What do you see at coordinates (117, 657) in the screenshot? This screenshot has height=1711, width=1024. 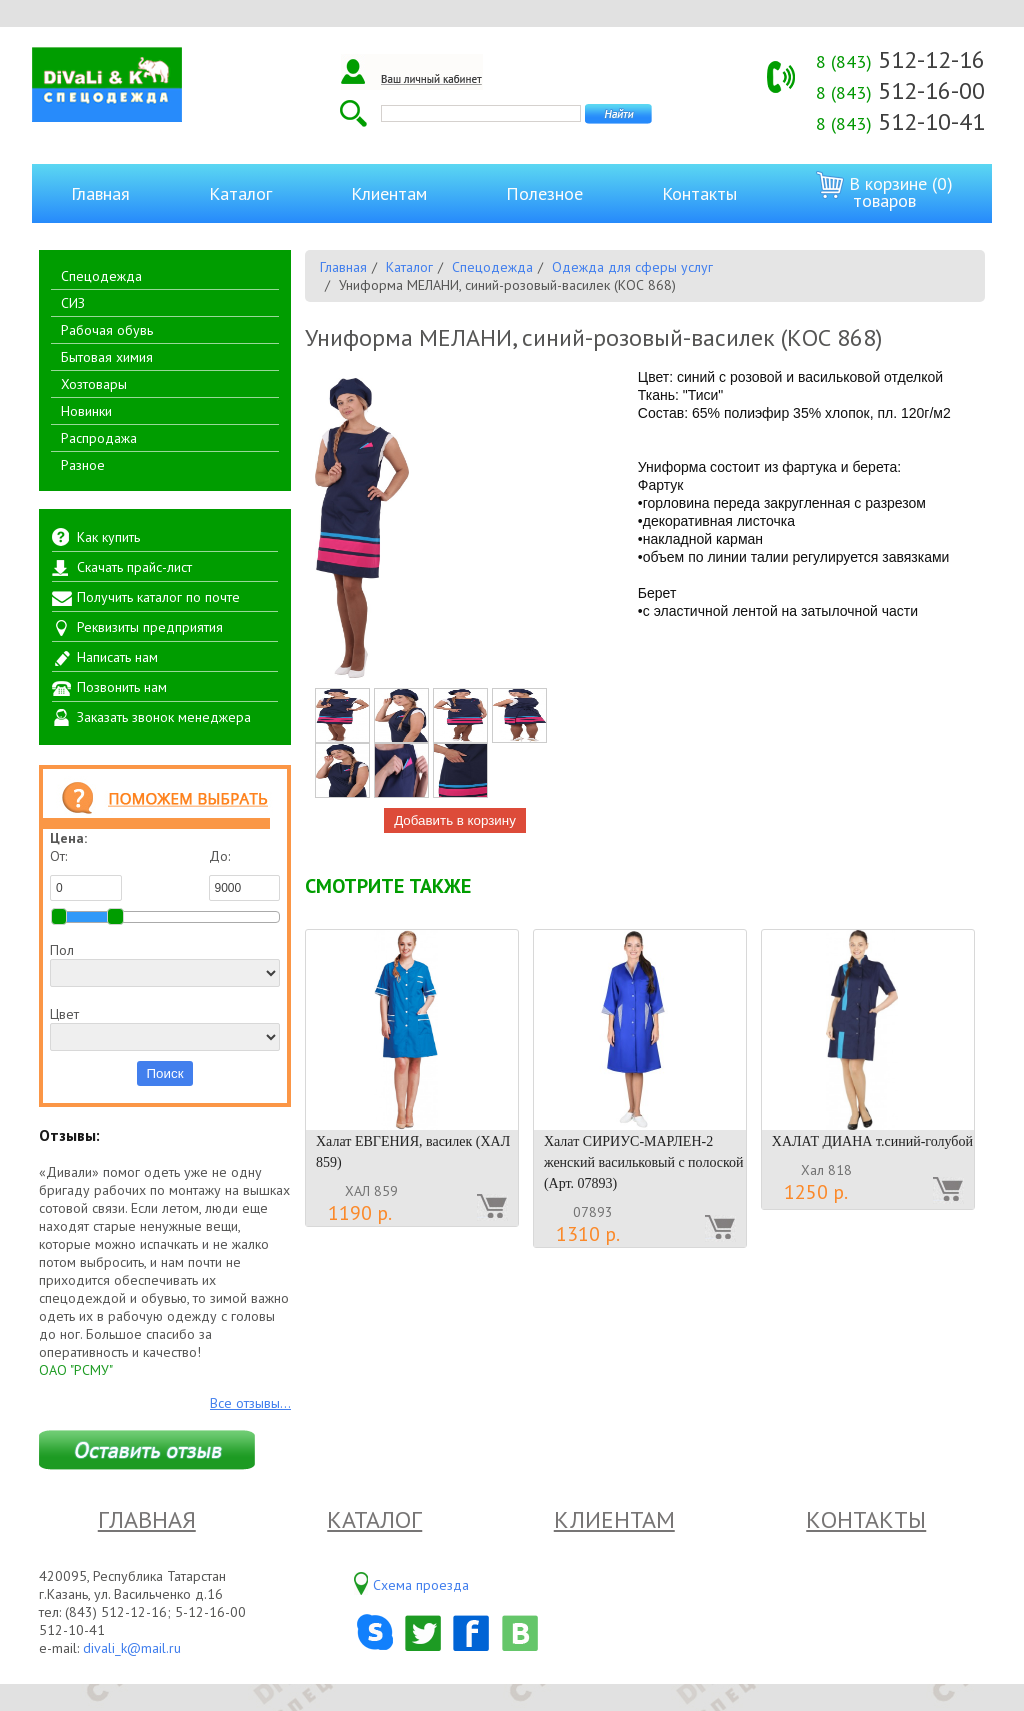 I see `Написать нам` at bounding box center [117, 657].